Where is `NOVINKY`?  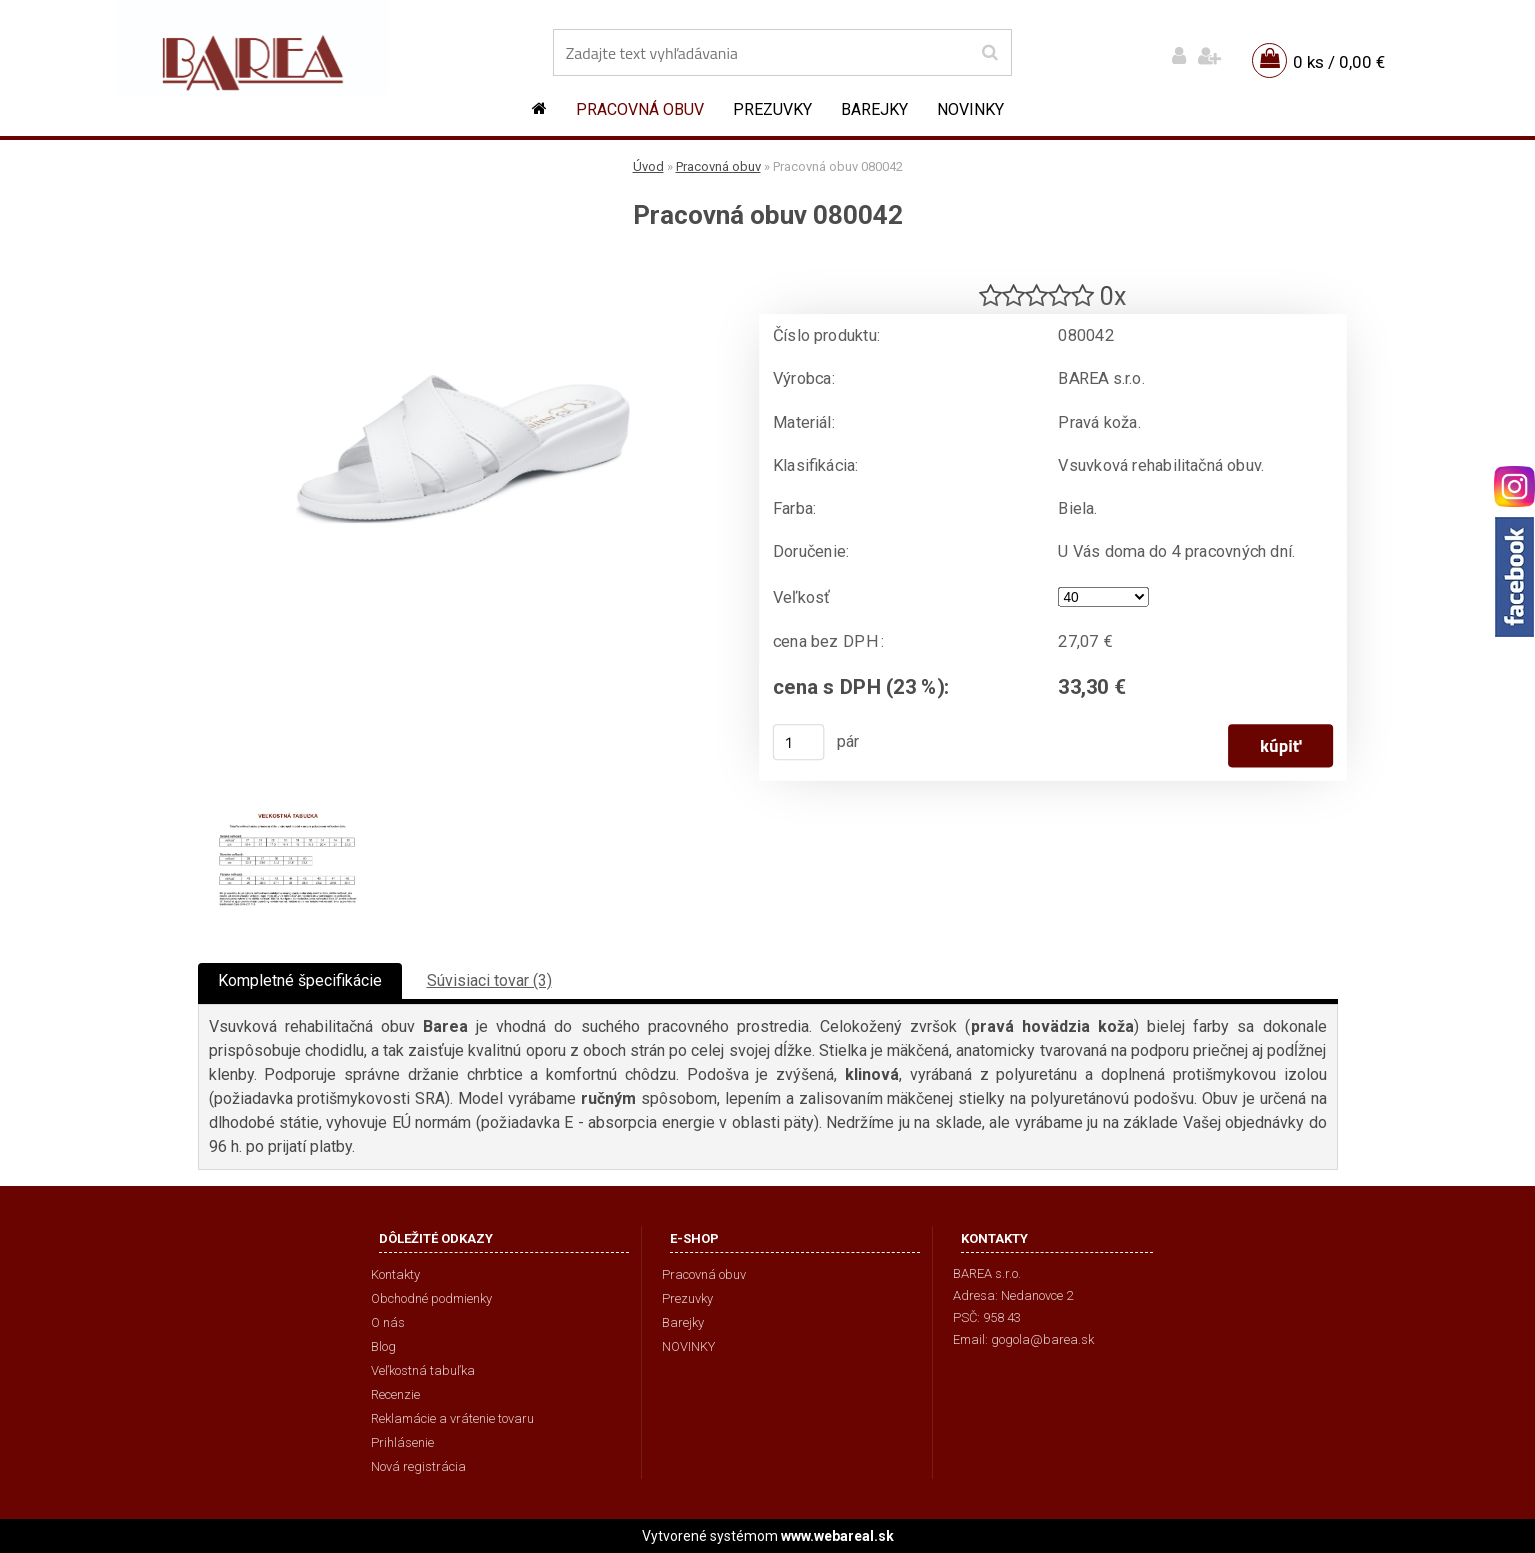 NOVINKY is located at coordinates (970, 109).